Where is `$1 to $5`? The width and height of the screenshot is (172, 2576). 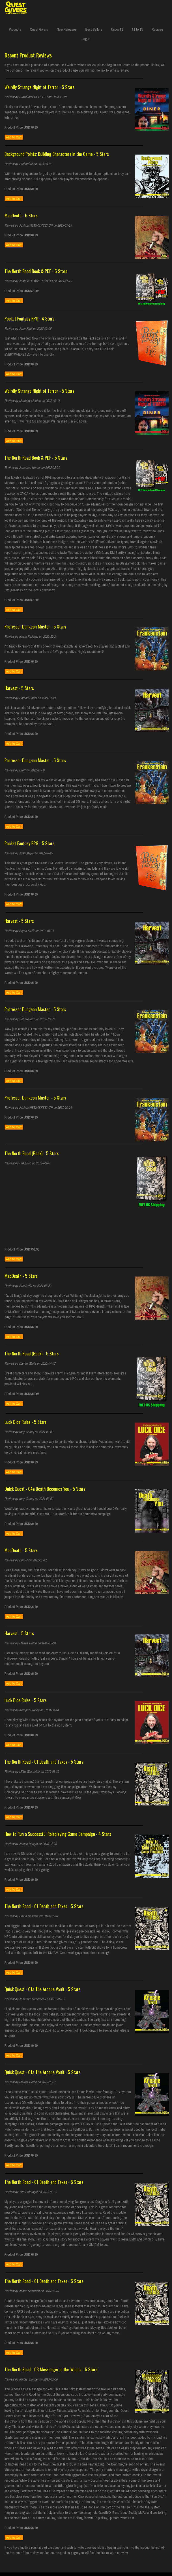 $1 to $5 is located at coordinates (137, 29).